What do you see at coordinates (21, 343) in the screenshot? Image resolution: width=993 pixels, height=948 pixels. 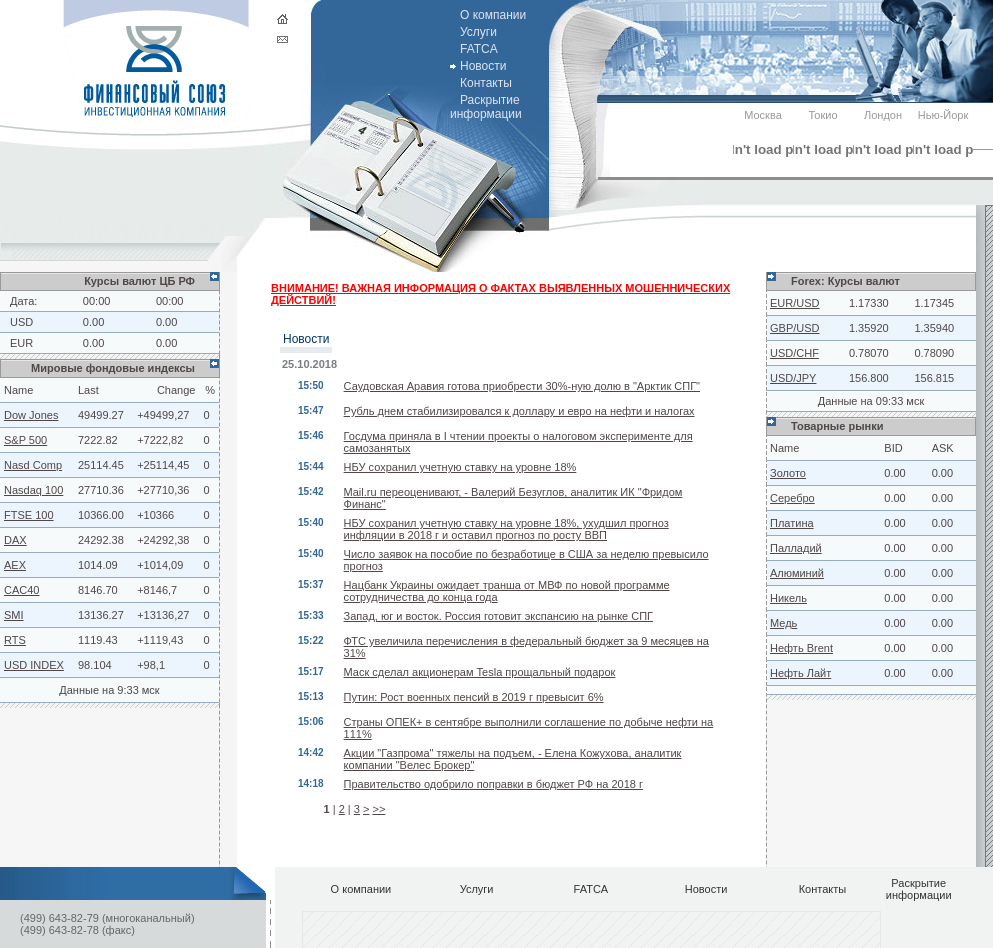 I see `EUR` at bounding box center [21, 343].